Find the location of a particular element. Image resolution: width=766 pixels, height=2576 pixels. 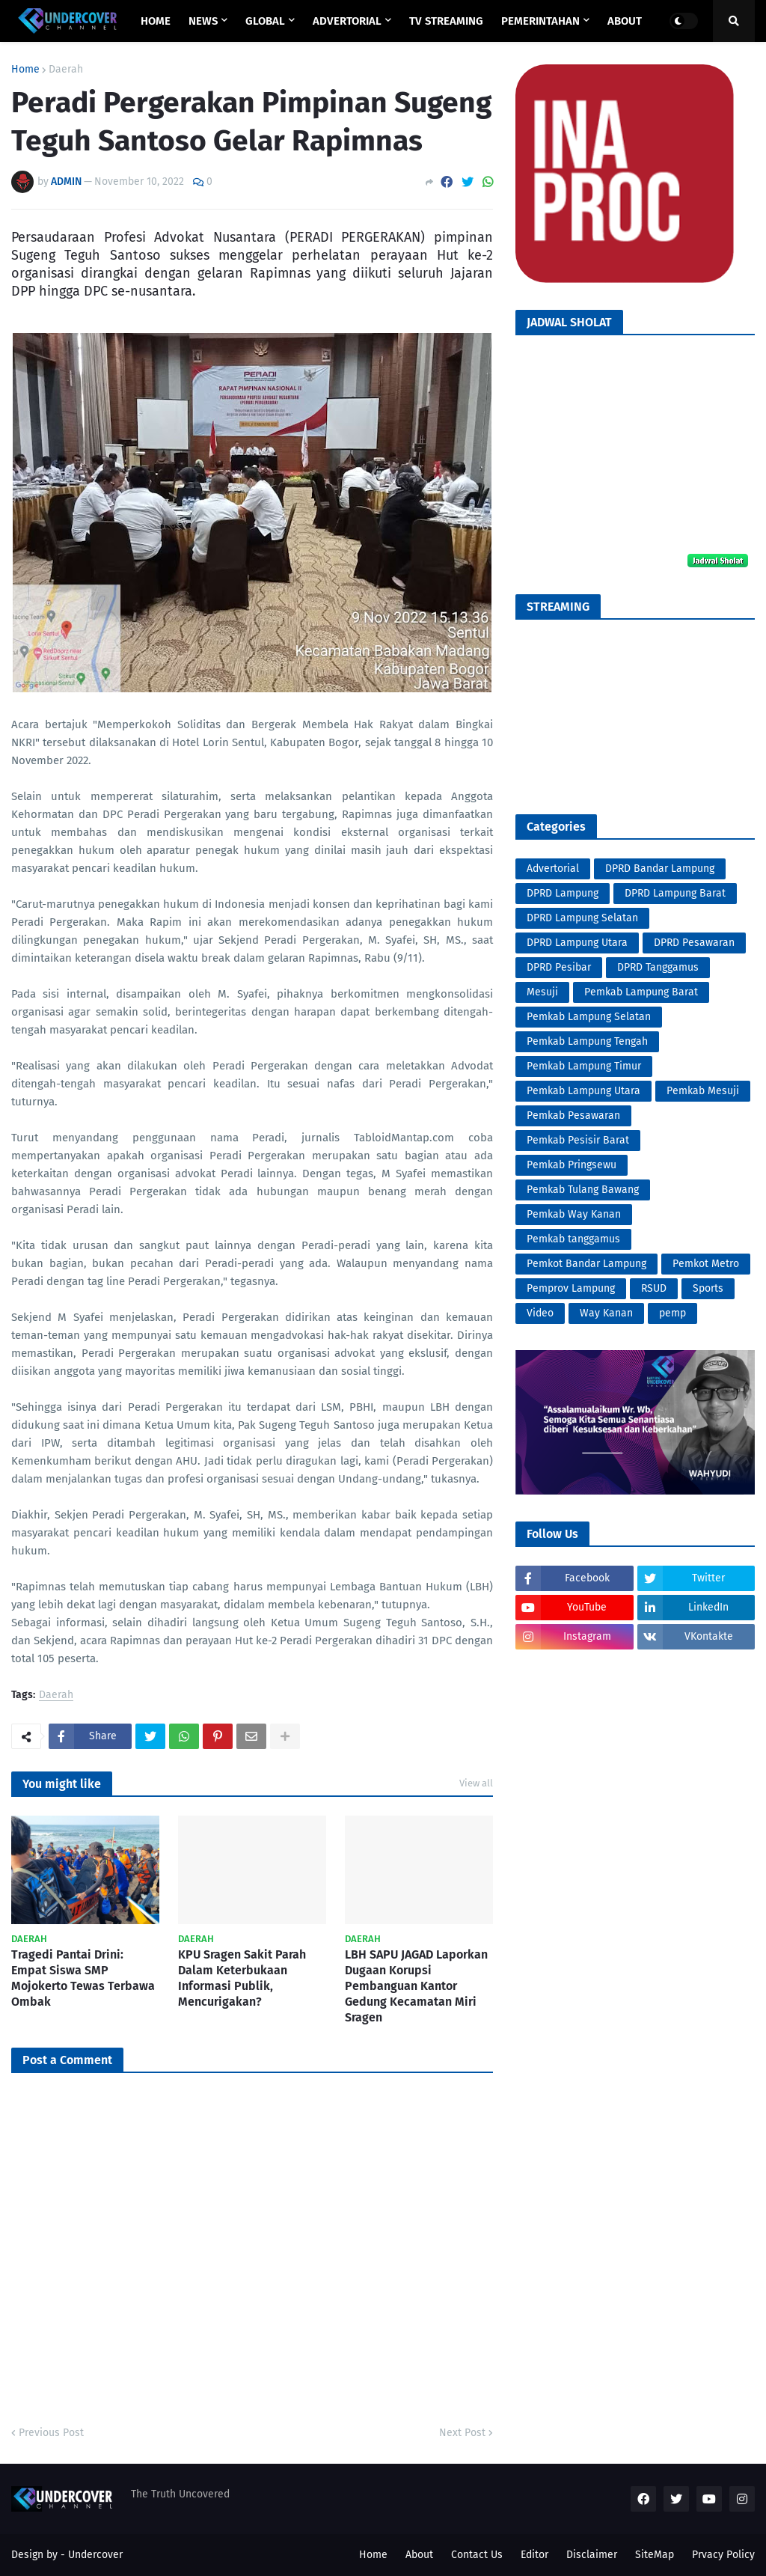

Prvacy Policy is located at coordinates (723, 2554).